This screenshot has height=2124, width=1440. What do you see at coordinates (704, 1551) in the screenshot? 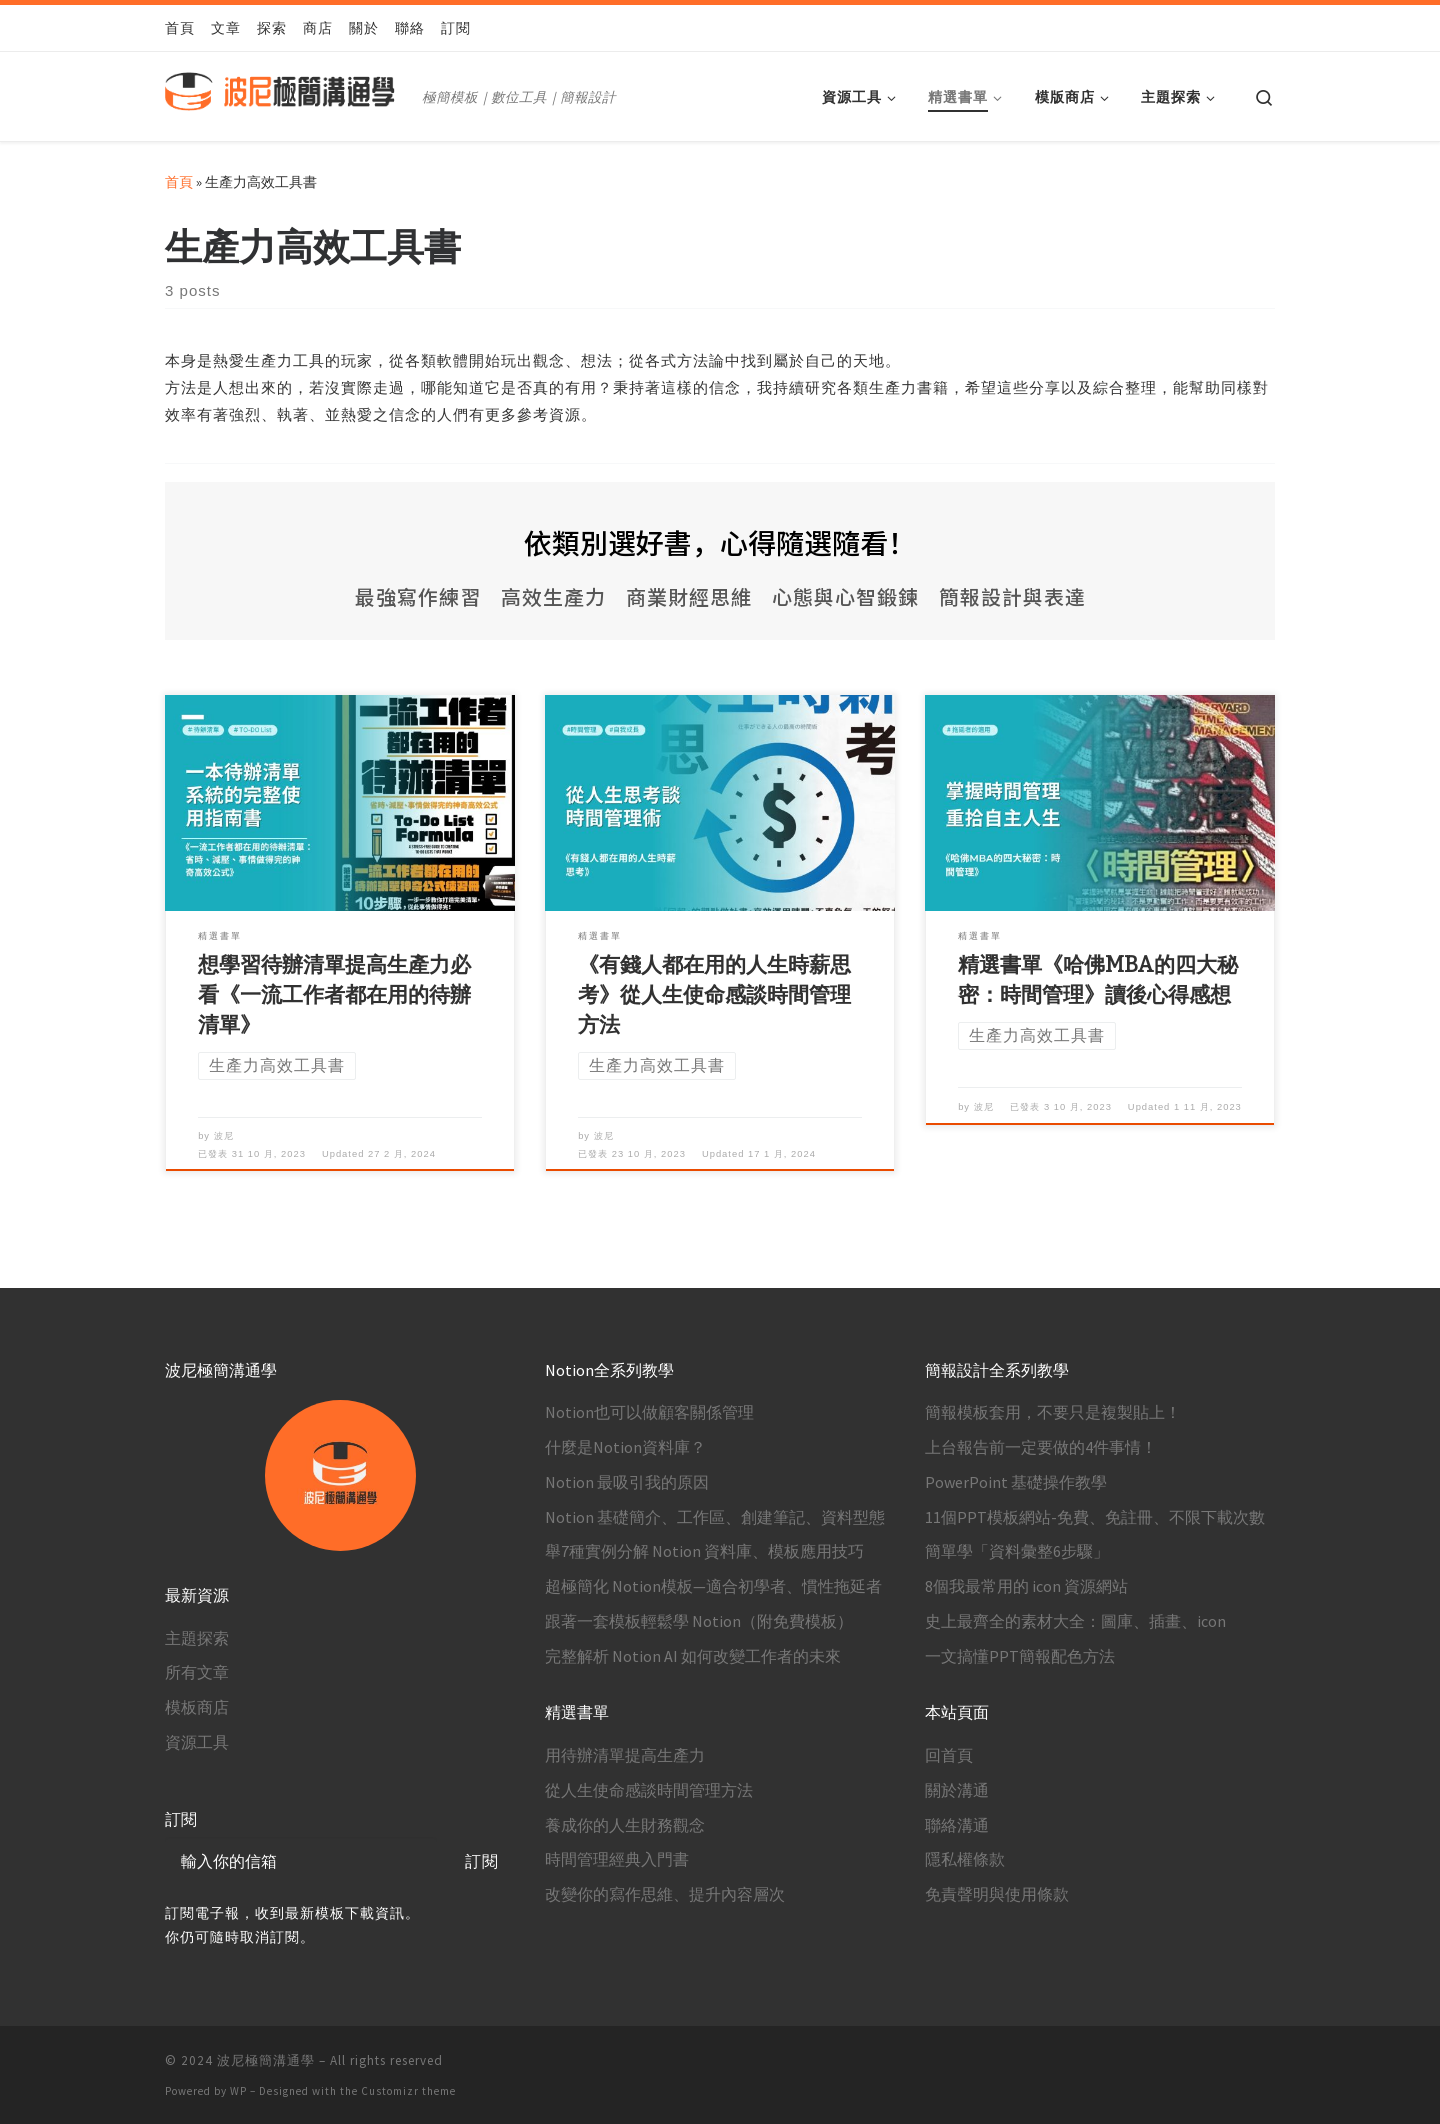
I see `舉7種實例分解 Notion 資料庫、模板應用技巧` at bounding box center [704, 1551].